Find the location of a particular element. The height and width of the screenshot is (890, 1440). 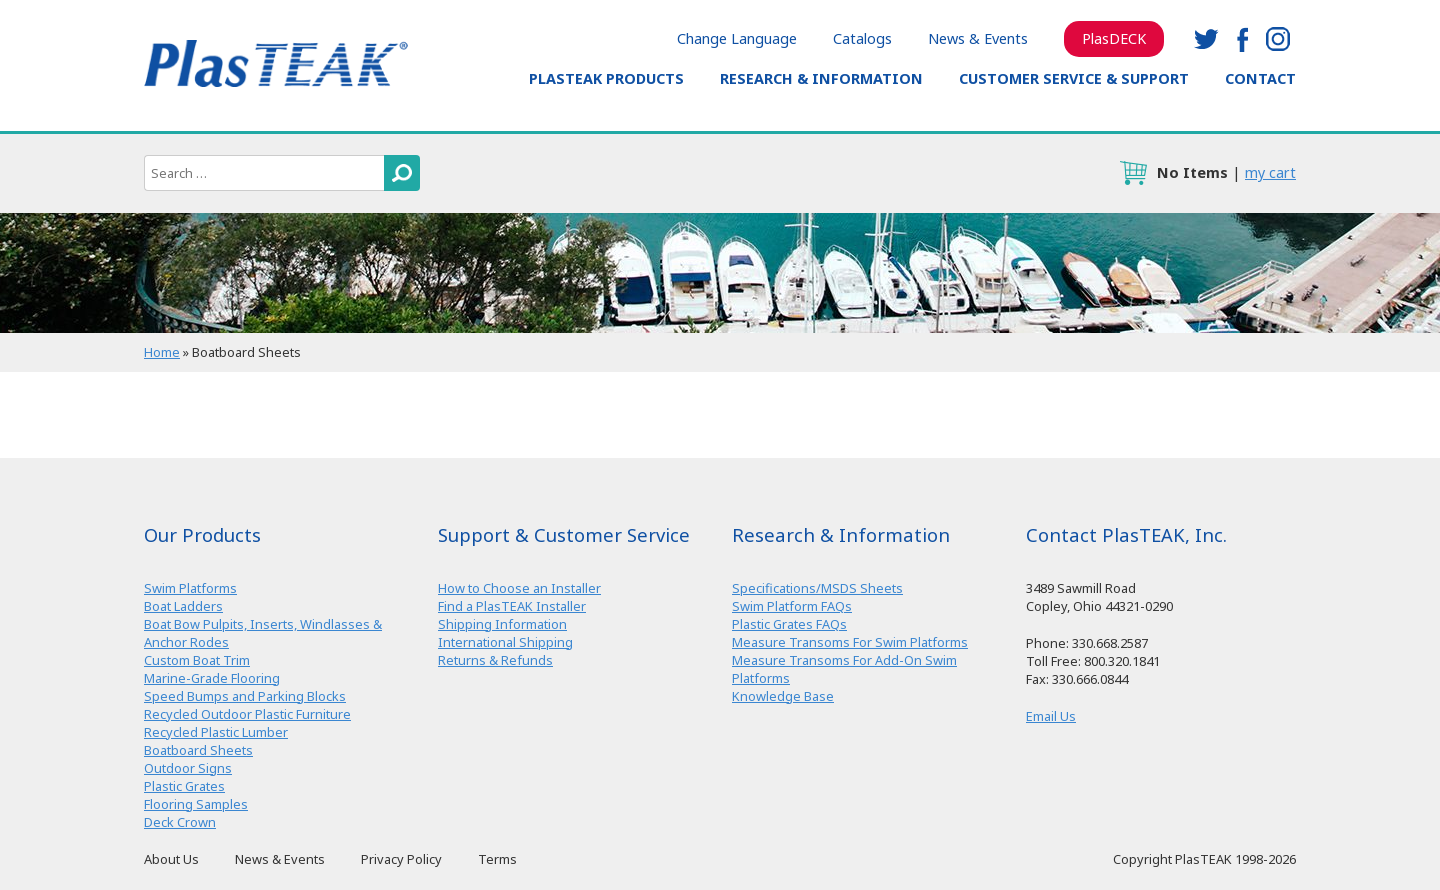

Outdoor Signs is located at coordinates (188, 768).